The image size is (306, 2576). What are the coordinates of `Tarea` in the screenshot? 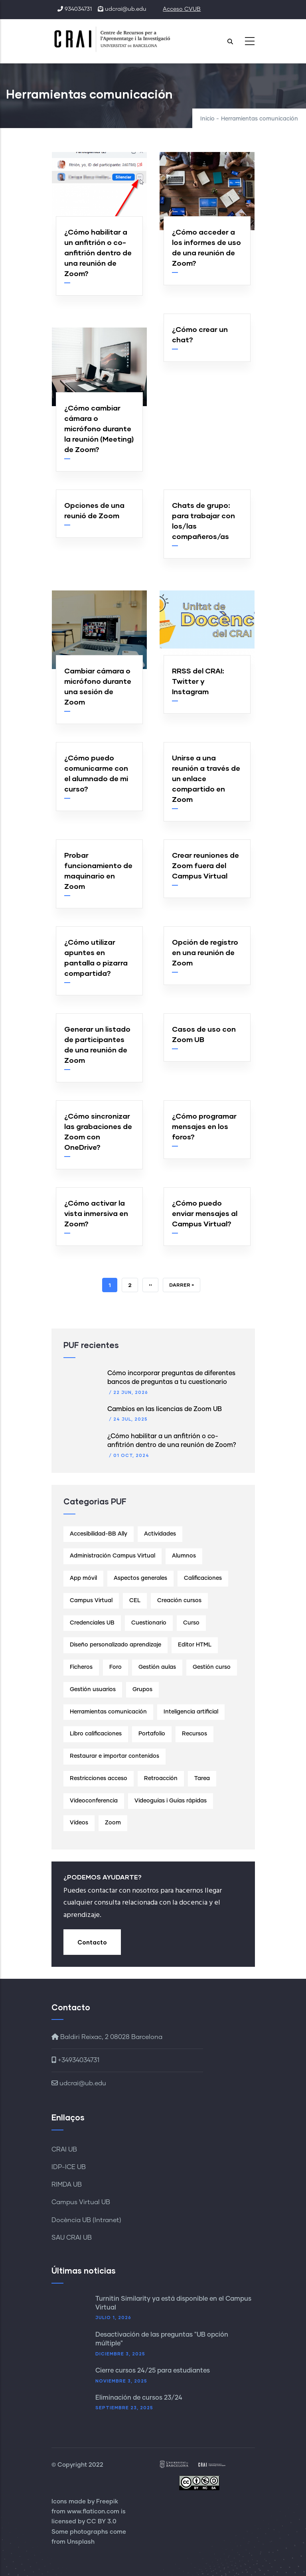 It's located at (202, 1778).